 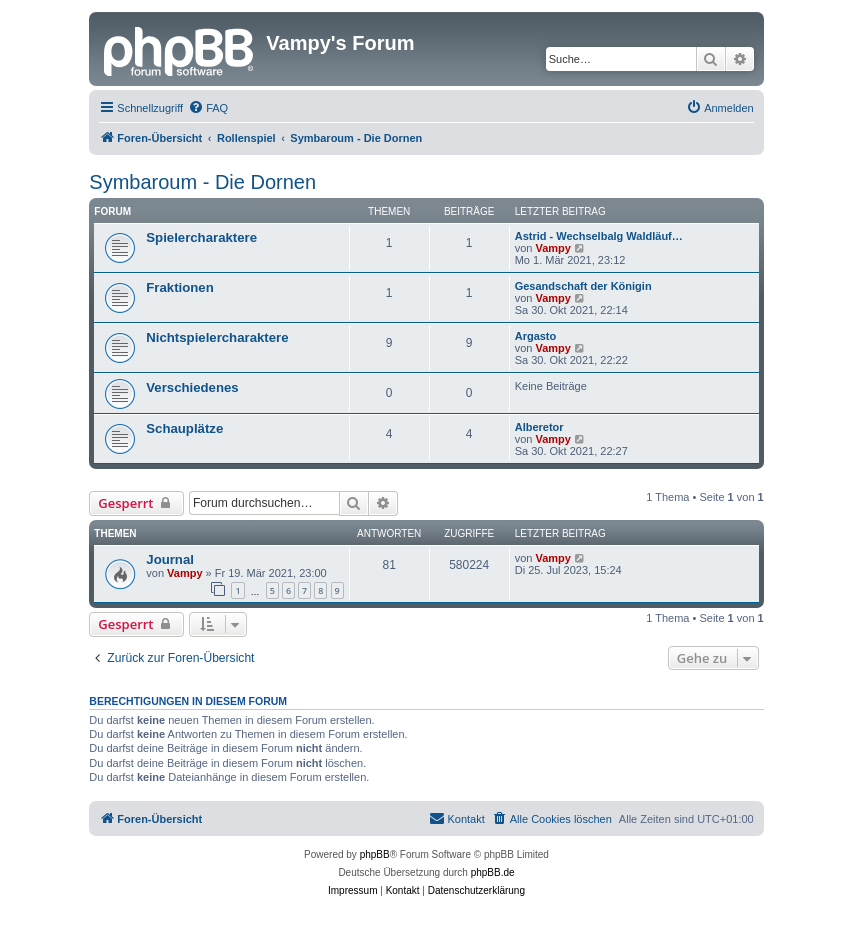 I want to click on Journal, so click(x=170, y=559).